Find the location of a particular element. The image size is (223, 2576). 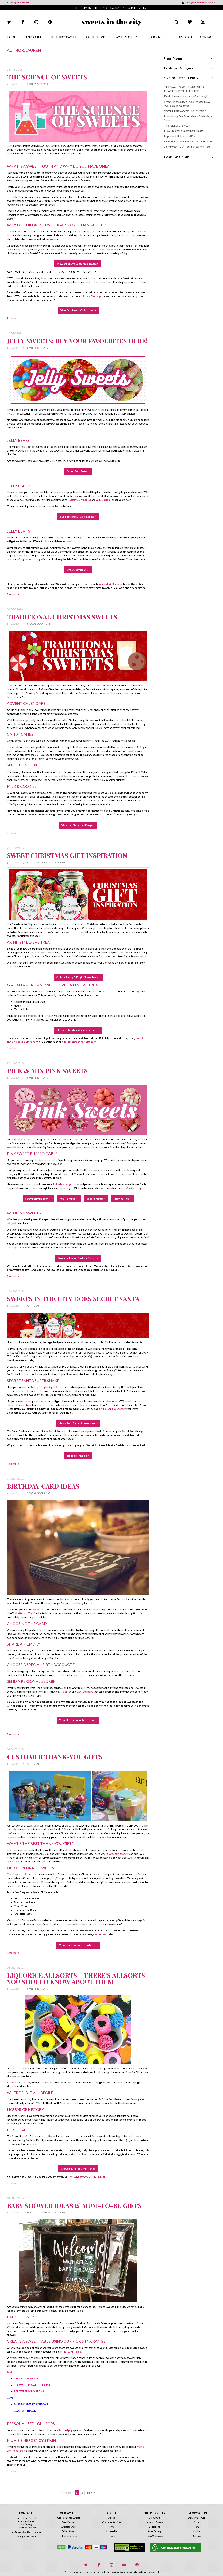

Strawberry Bonbons > is located at coordinates (38, 1198).